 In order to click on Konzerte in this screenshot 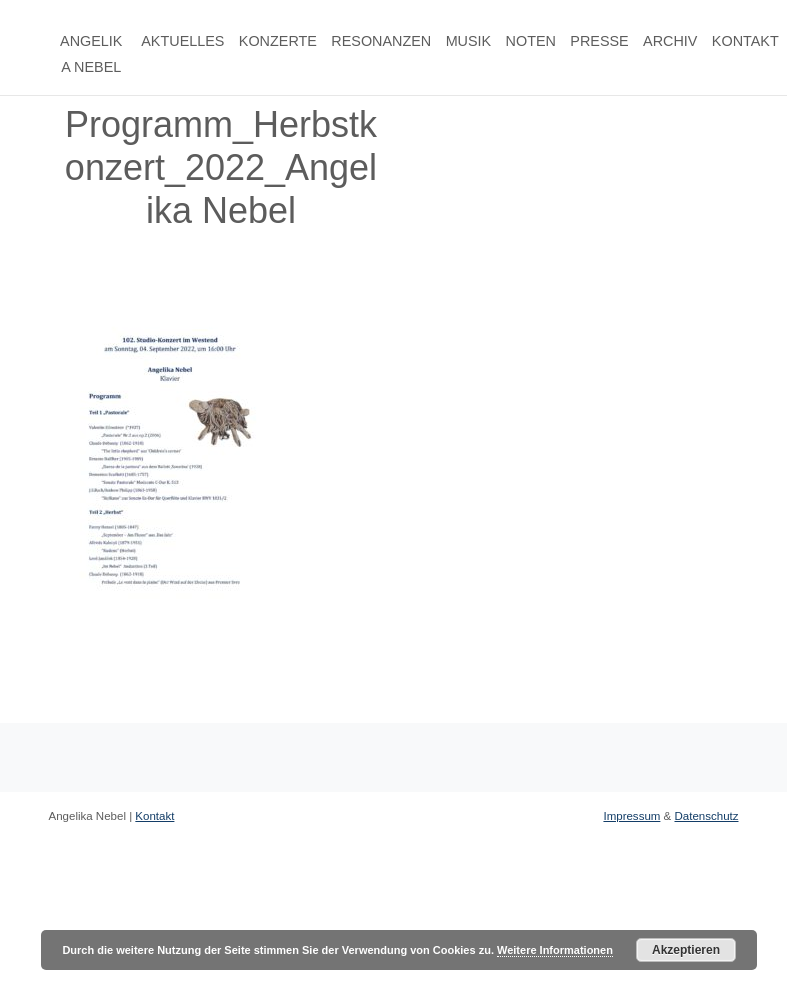, I will do `click(278, 41)`.